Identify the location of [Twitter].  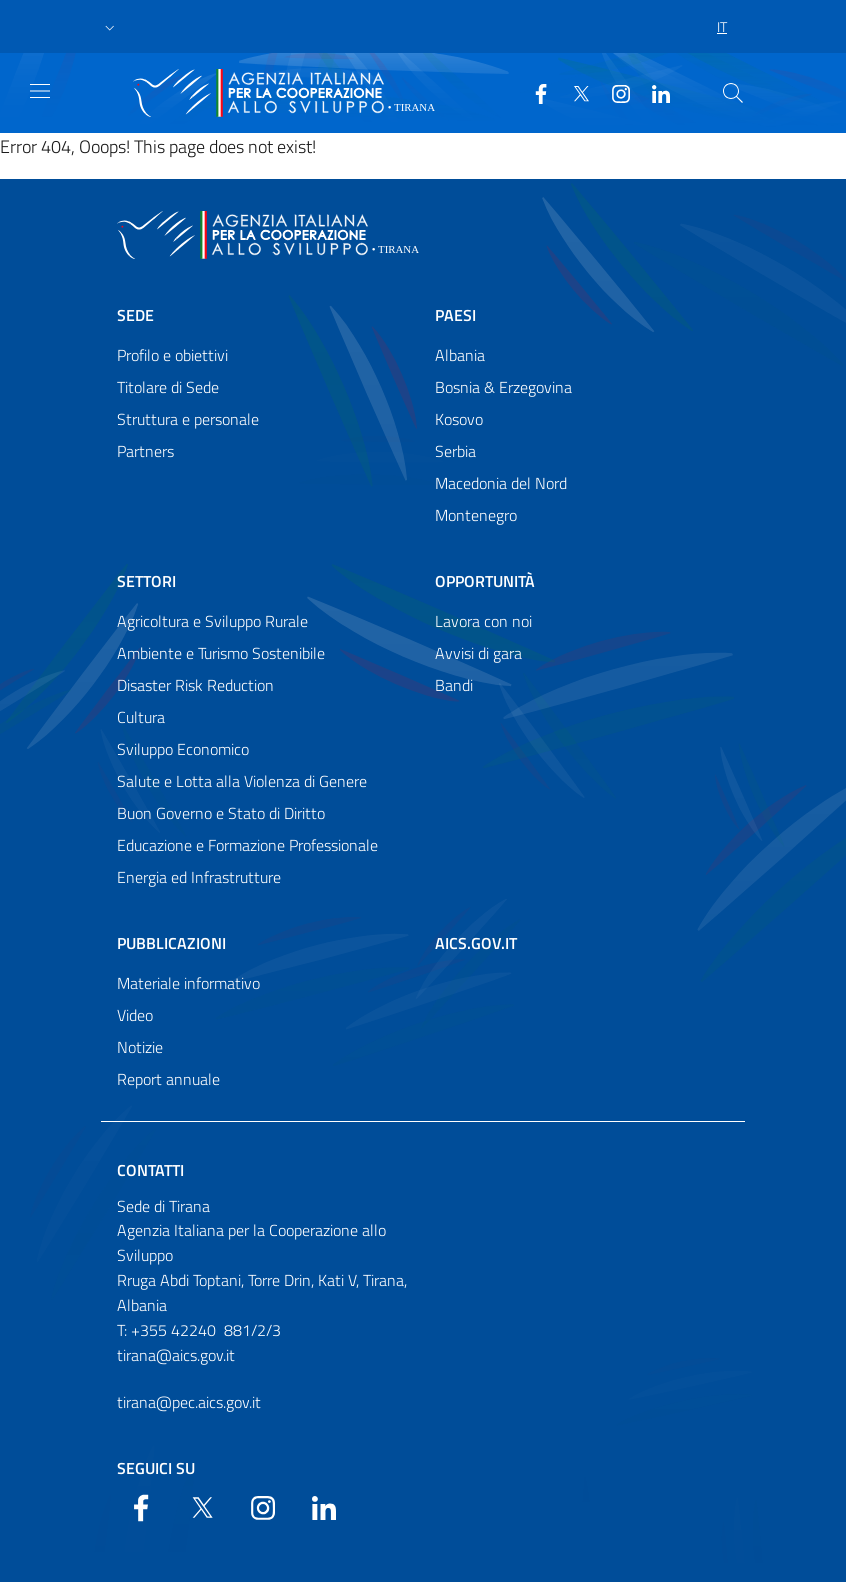
(573, 92).